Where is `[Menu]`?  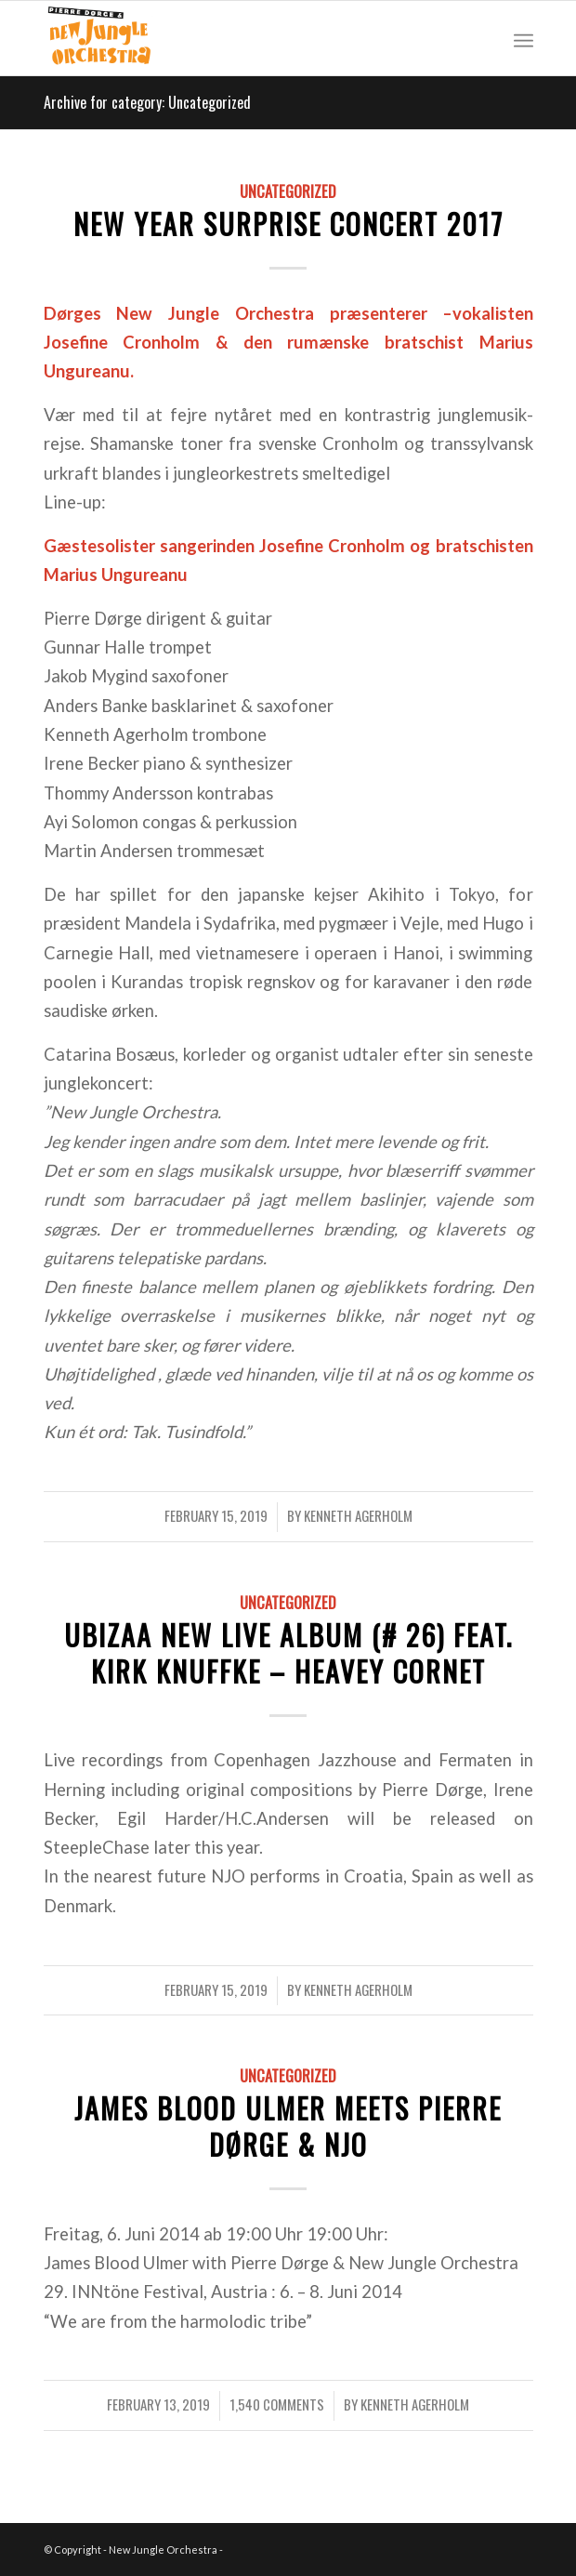
[Menu] is located at coordinates (523, 38).